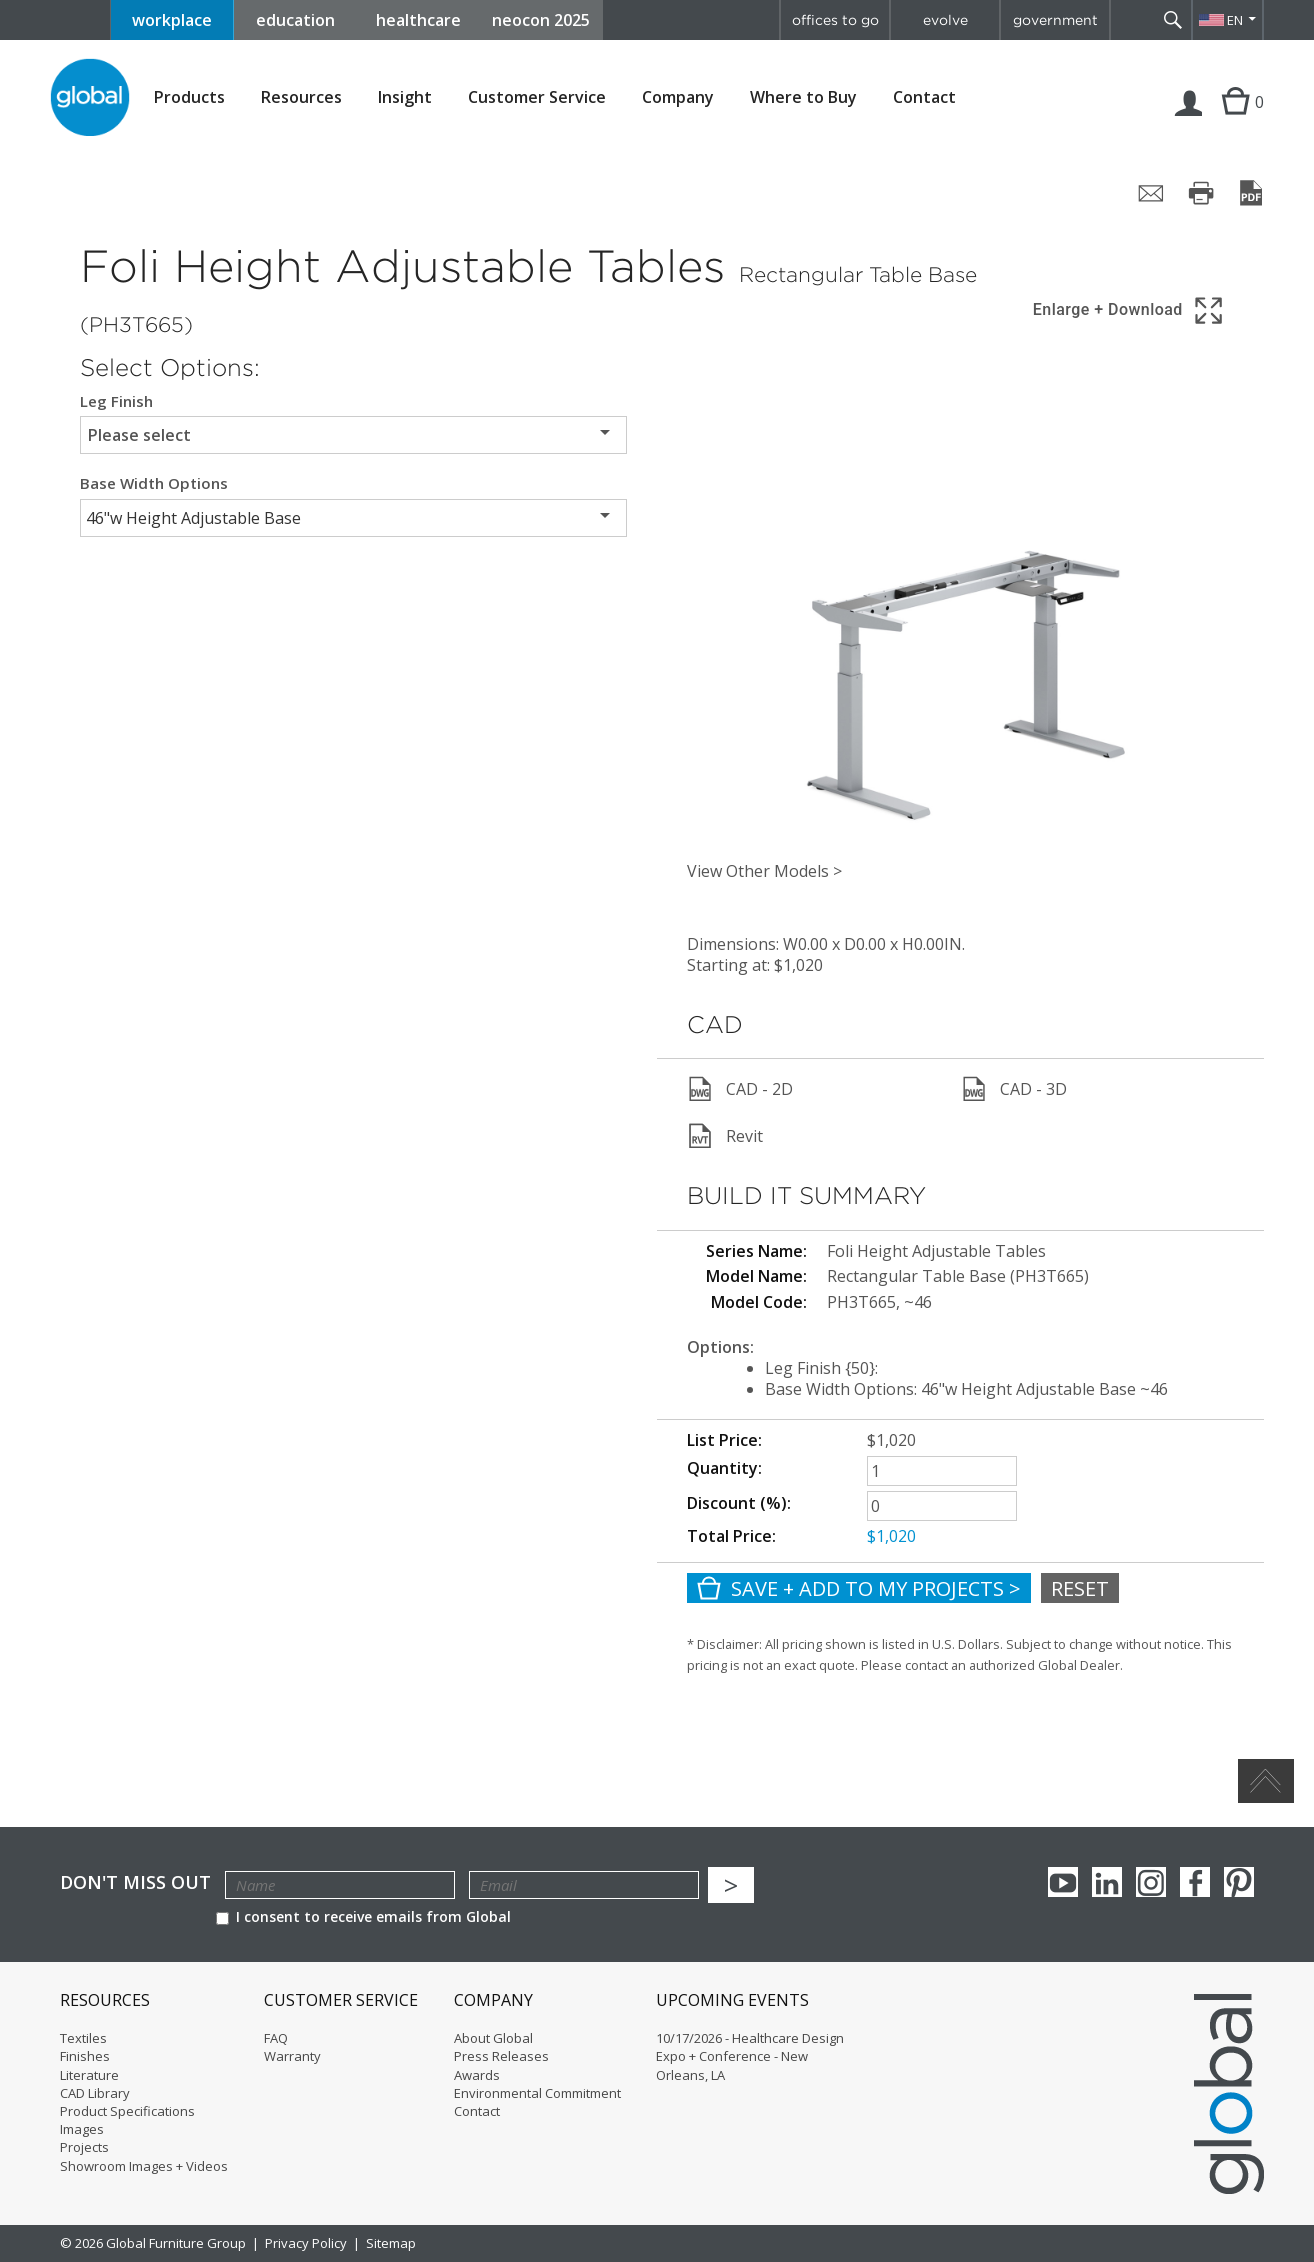  I want to click on Leg Finish, so click(116, 401).